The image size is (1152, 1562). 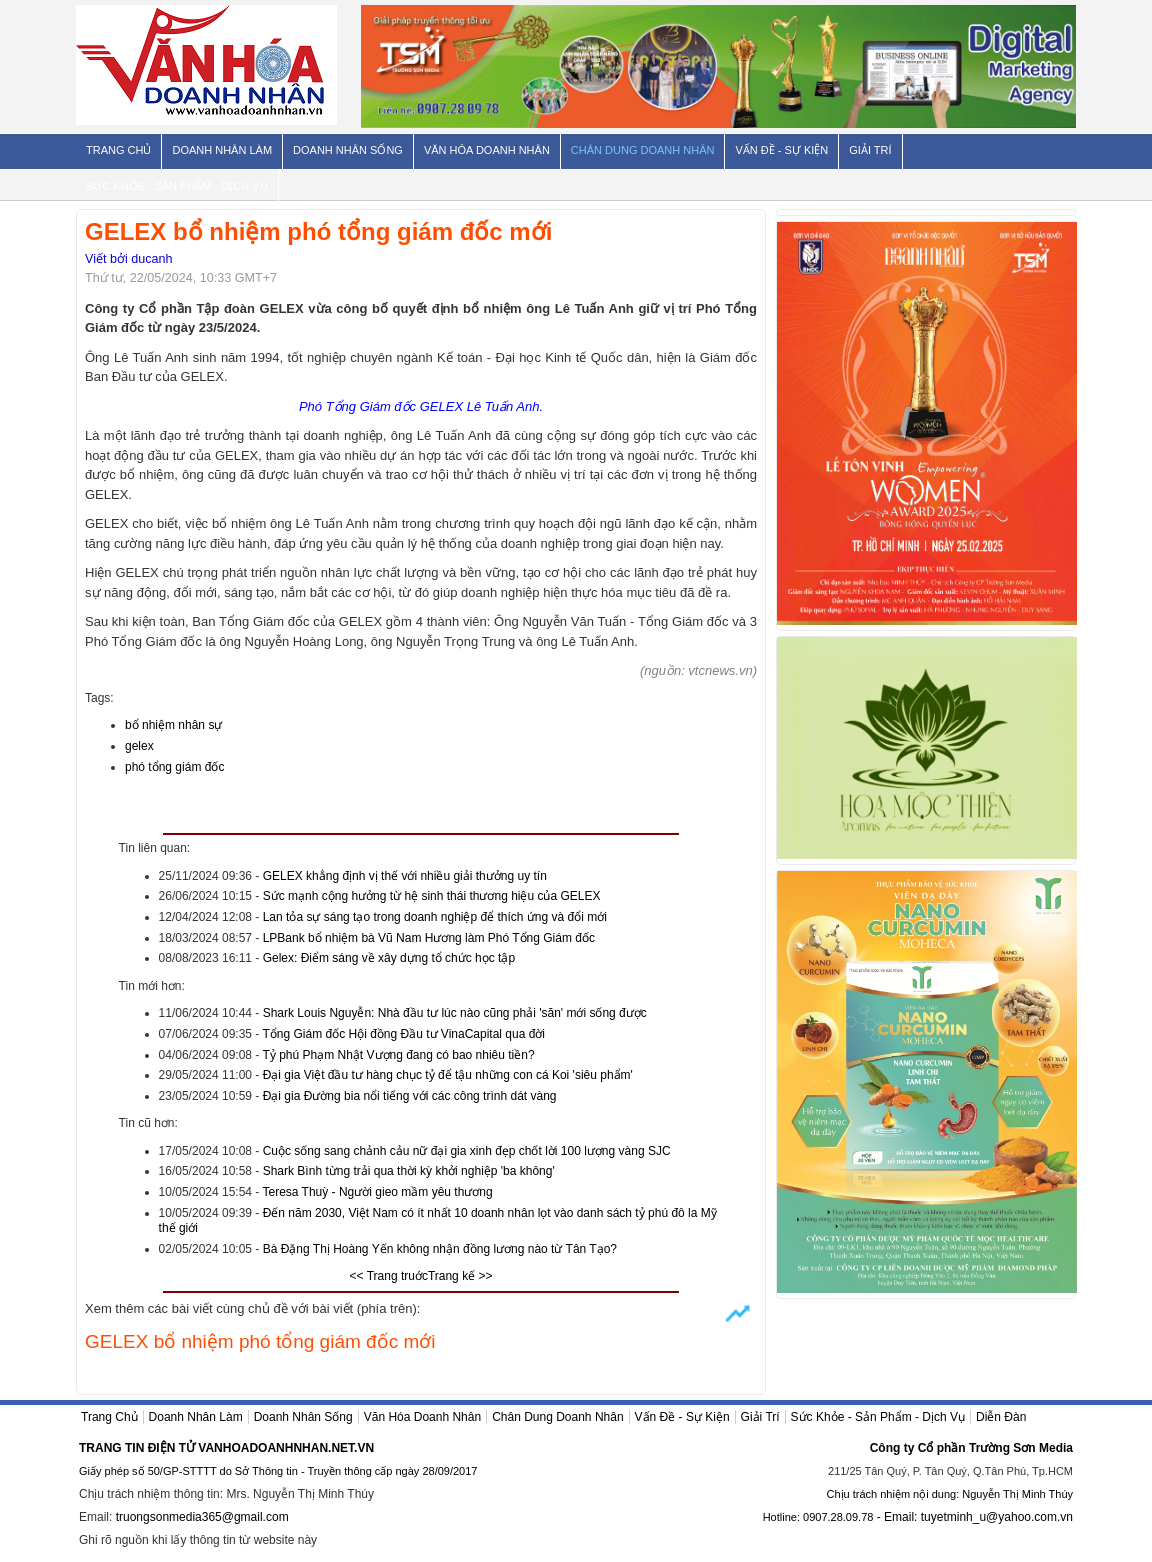 What do you see at coordinates (389, 958) in the screenshot?
I see `Gelex: Điểm sáng về xây dựng tổ chức học tập` at bounding box center [389, 958].